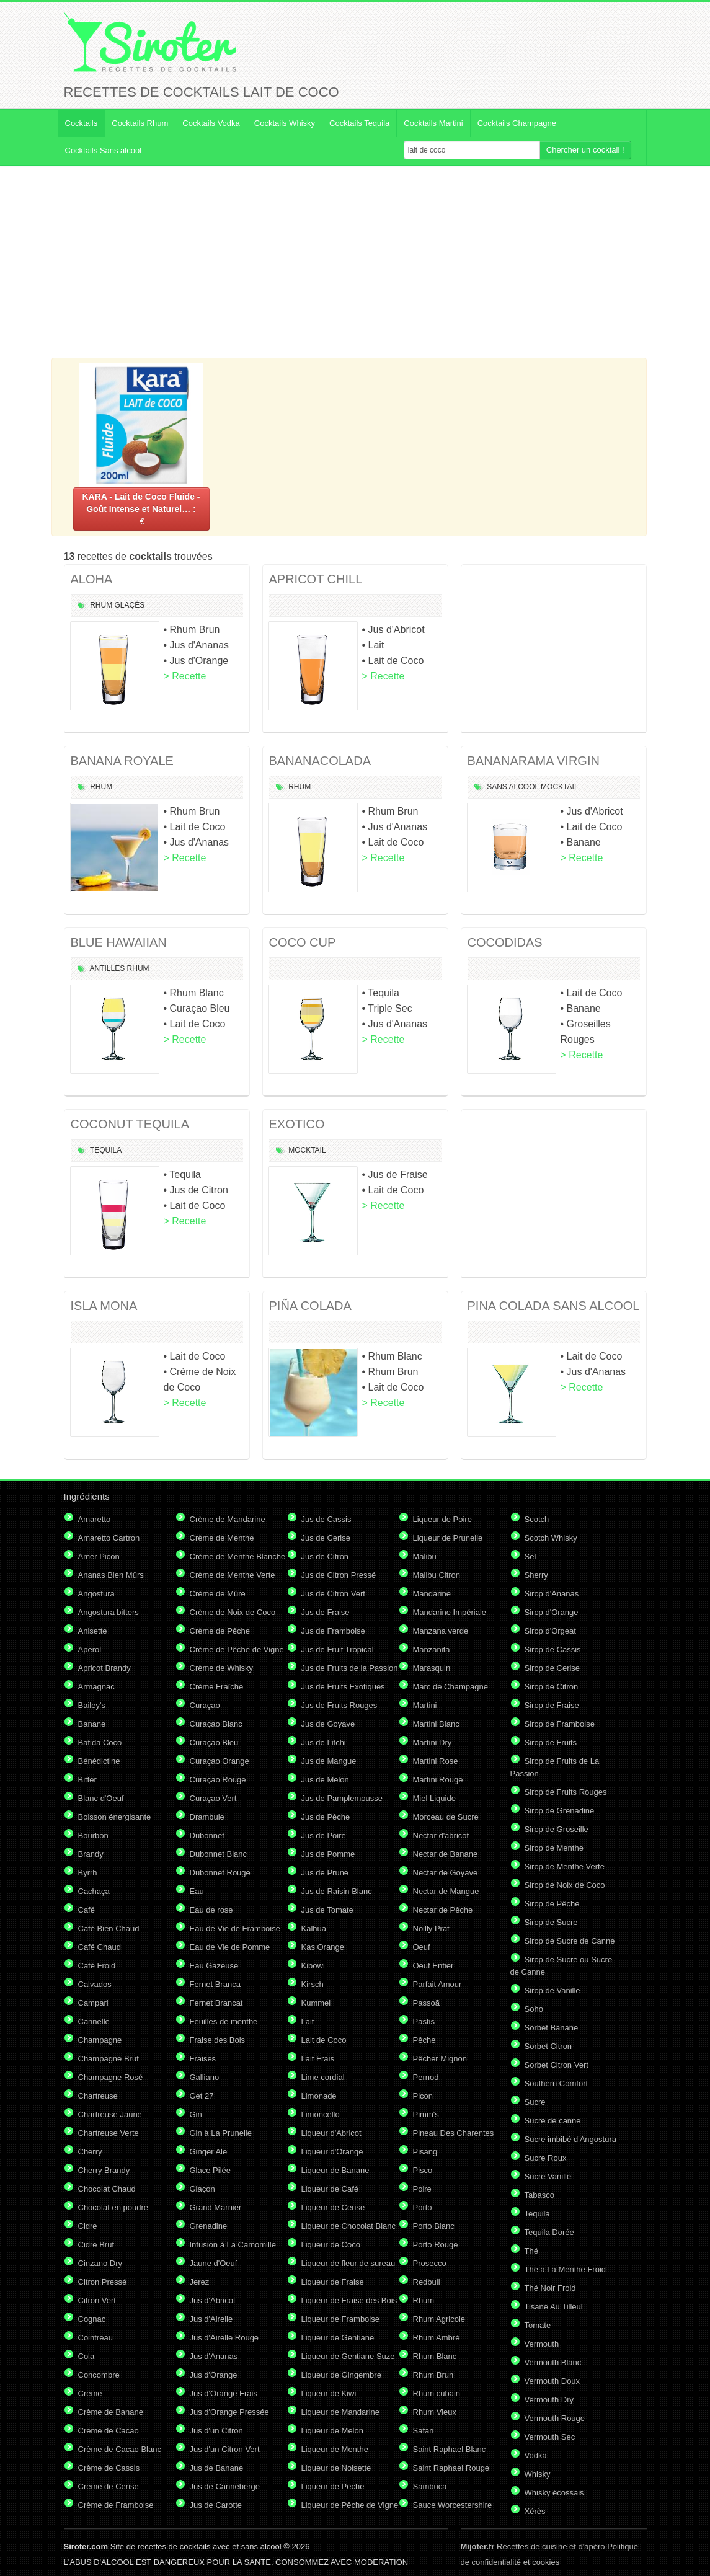  What do you see at coordinates (339, 1705) in the screenshot?
I see `Jus de Fruits Rouges` at bounding box center [339, 1705].